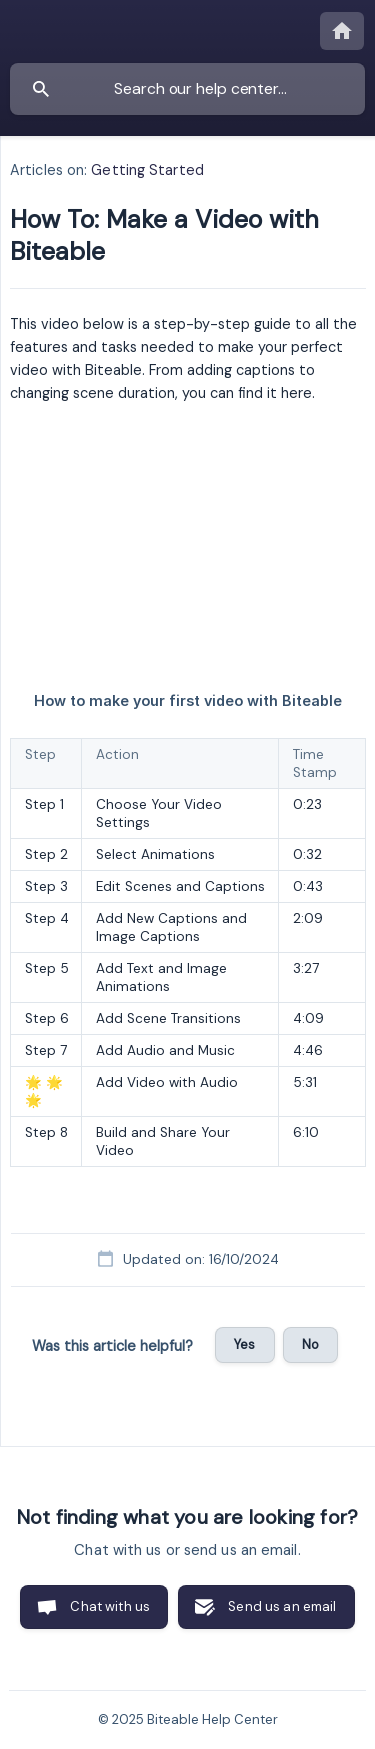 The image size is (375, 1749). Describe the element at coordinates (342, 31) in the screenshot. I see `[none]` at that location.